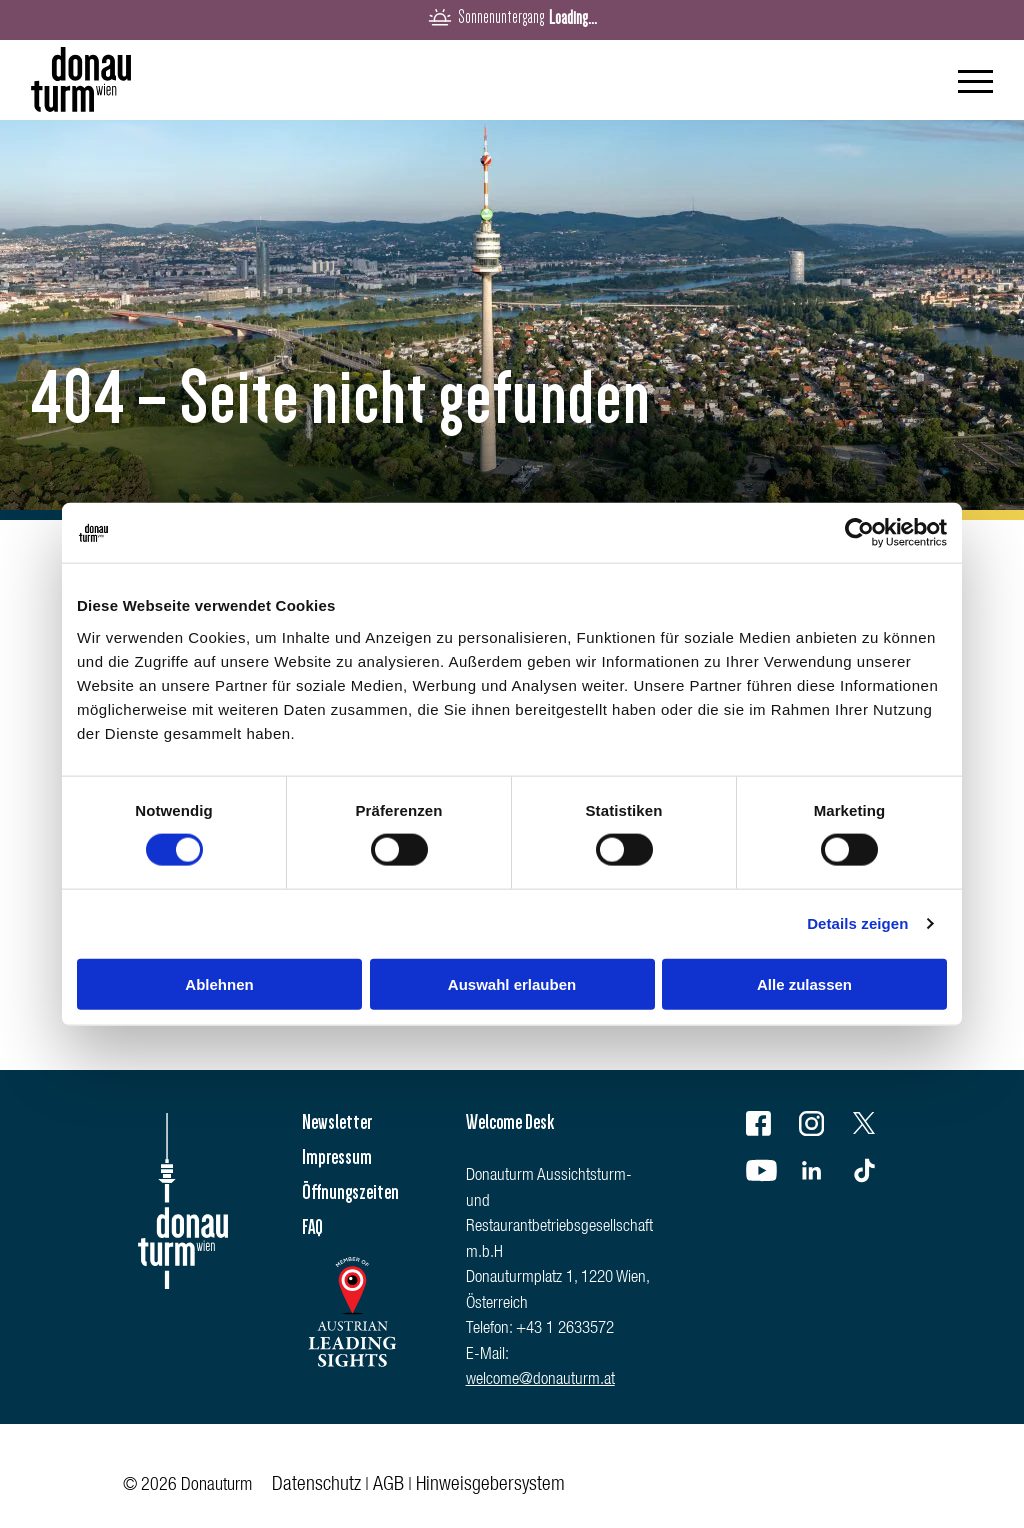  Describe the element at coordinates (312, 1227) in the screenshot. I see `FAQ` at that location.